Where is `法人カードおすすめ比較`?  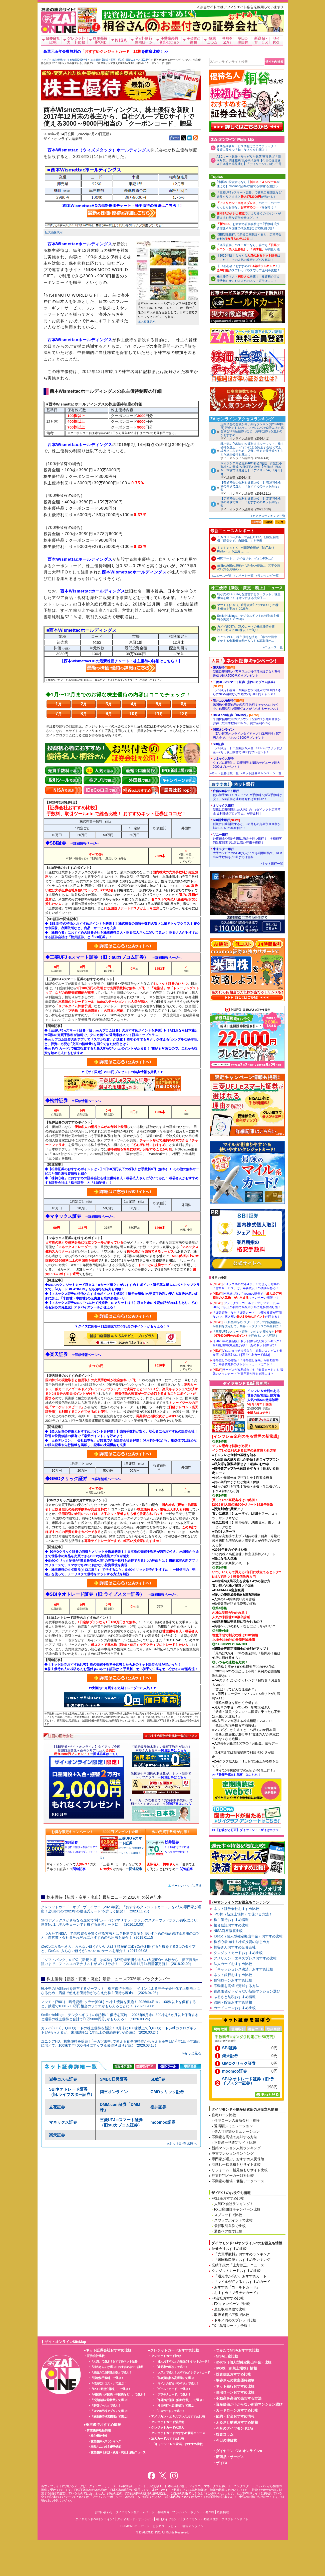
法人カードおすすめ比較 is located at coordinates (233, 1964).